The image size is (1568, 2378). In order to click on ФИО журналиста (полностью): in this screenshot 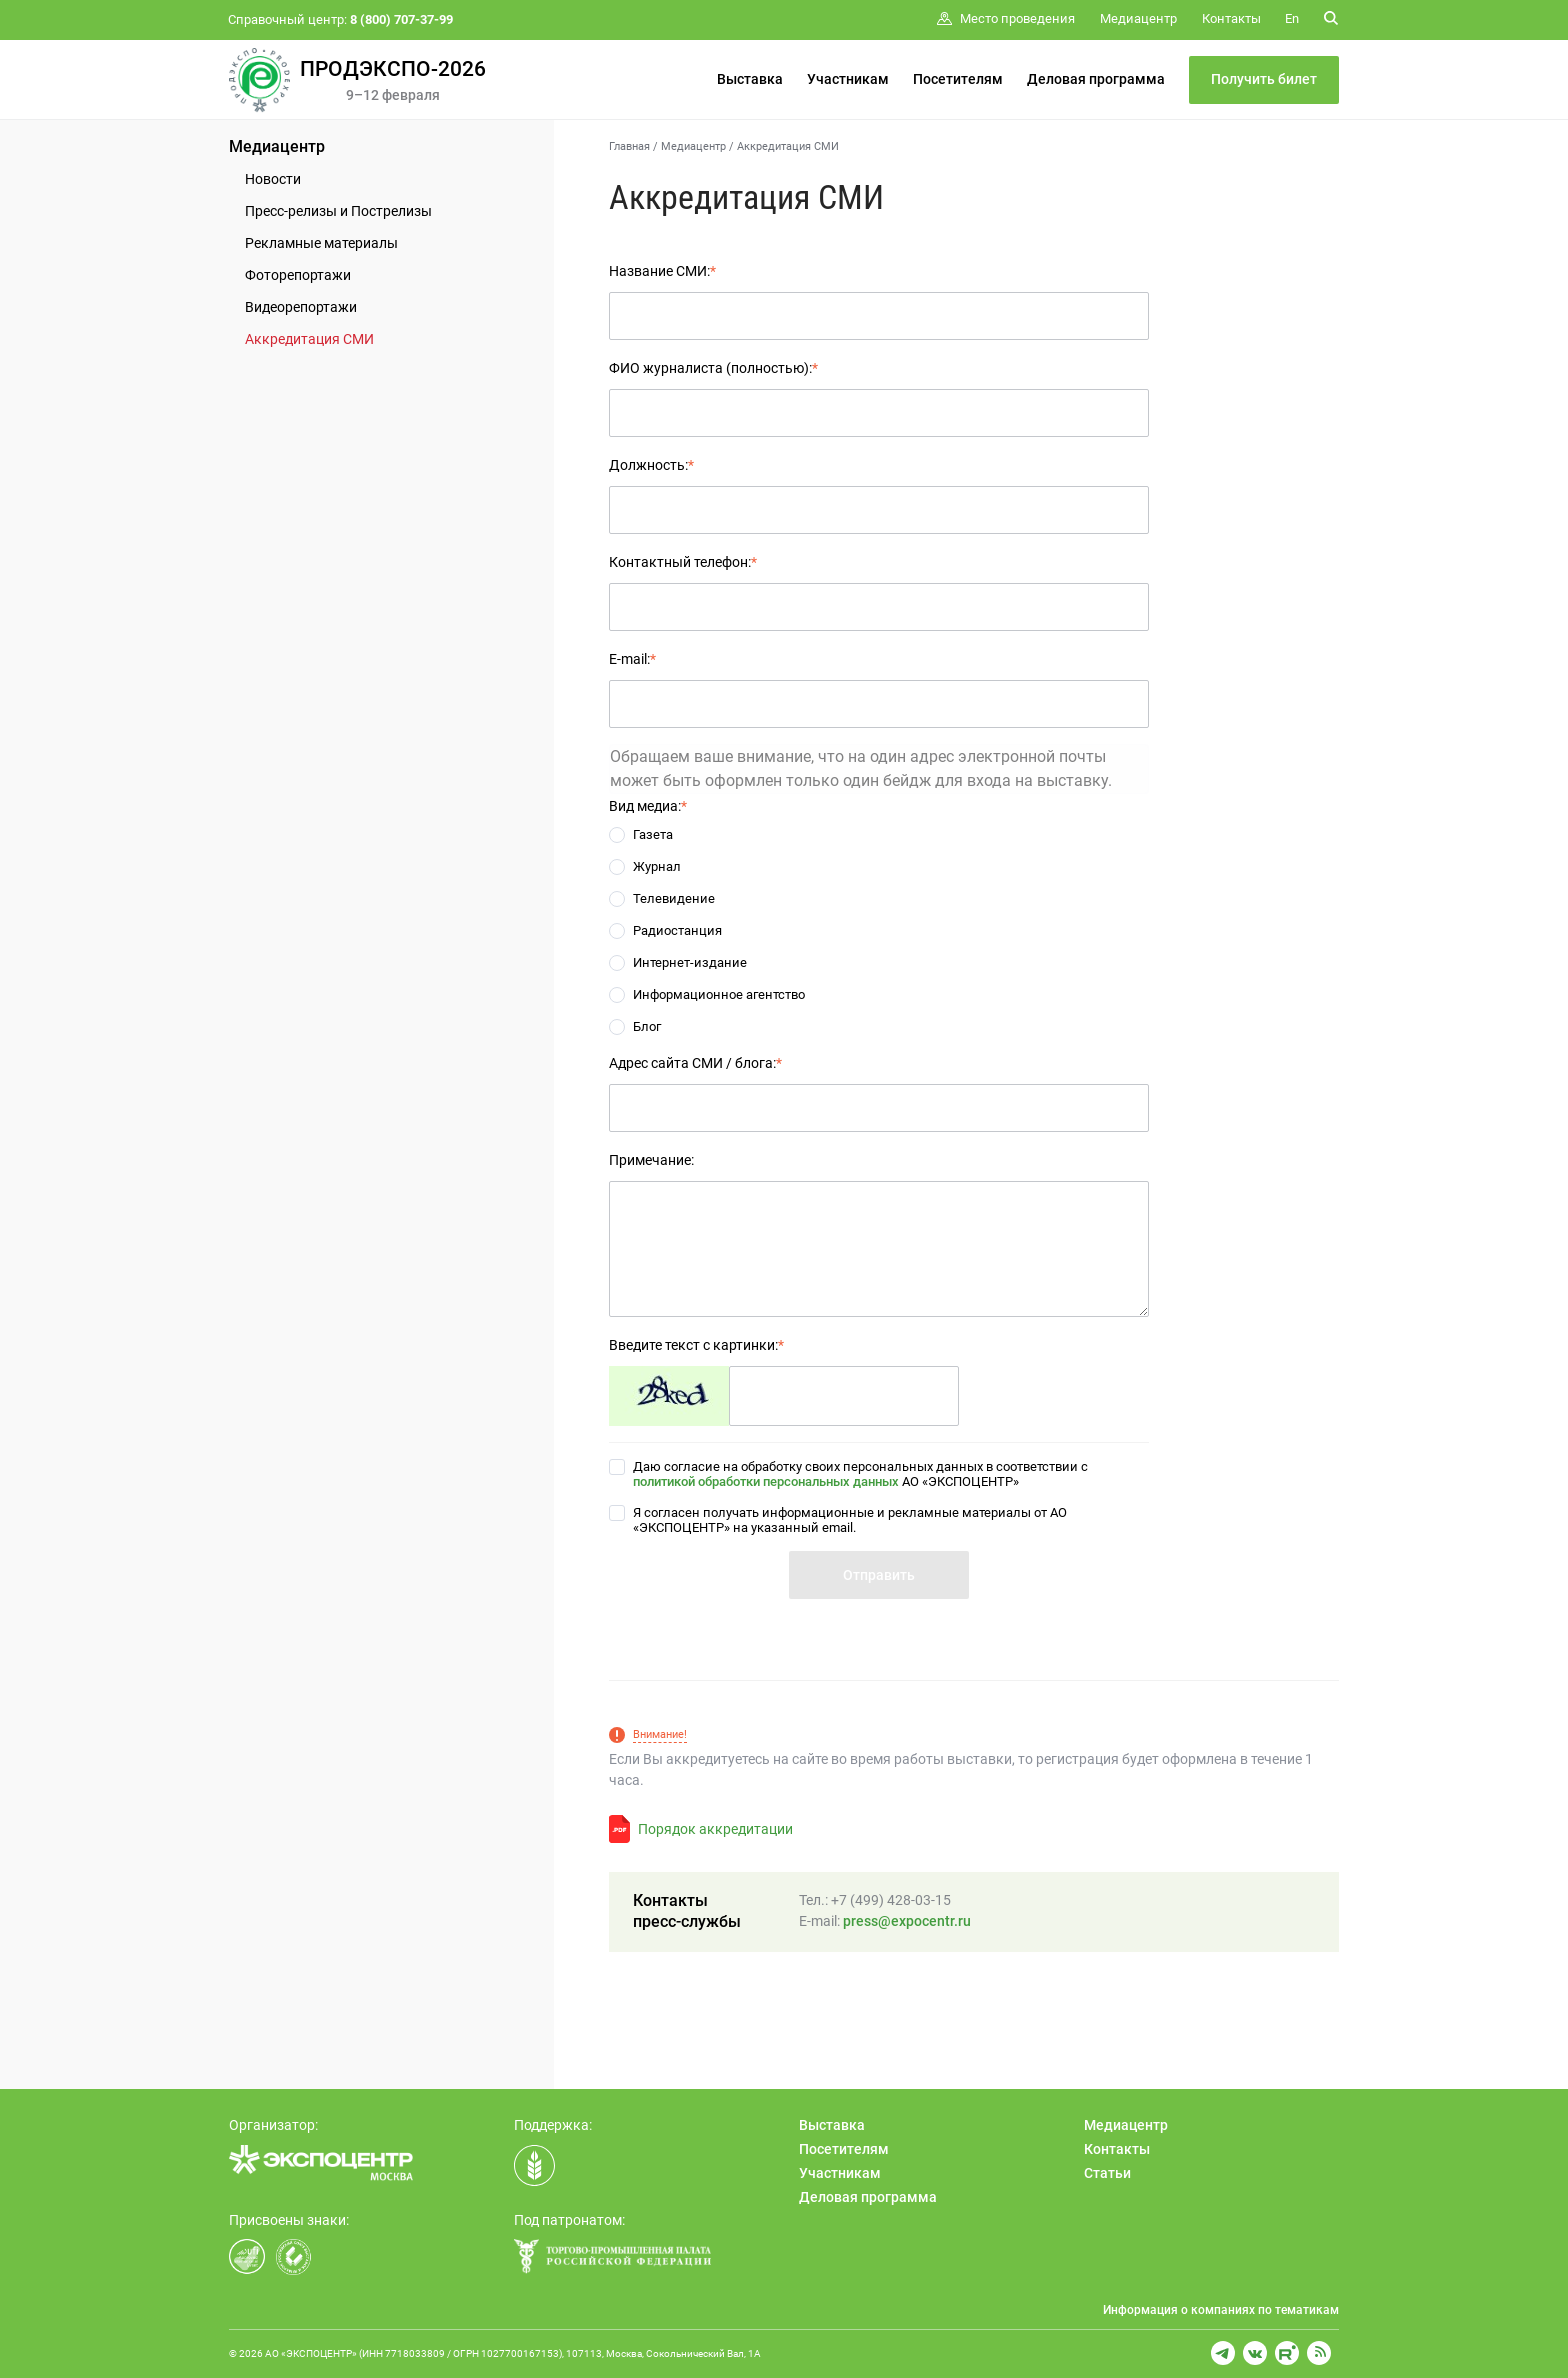, I will do `click(713, 368)`.